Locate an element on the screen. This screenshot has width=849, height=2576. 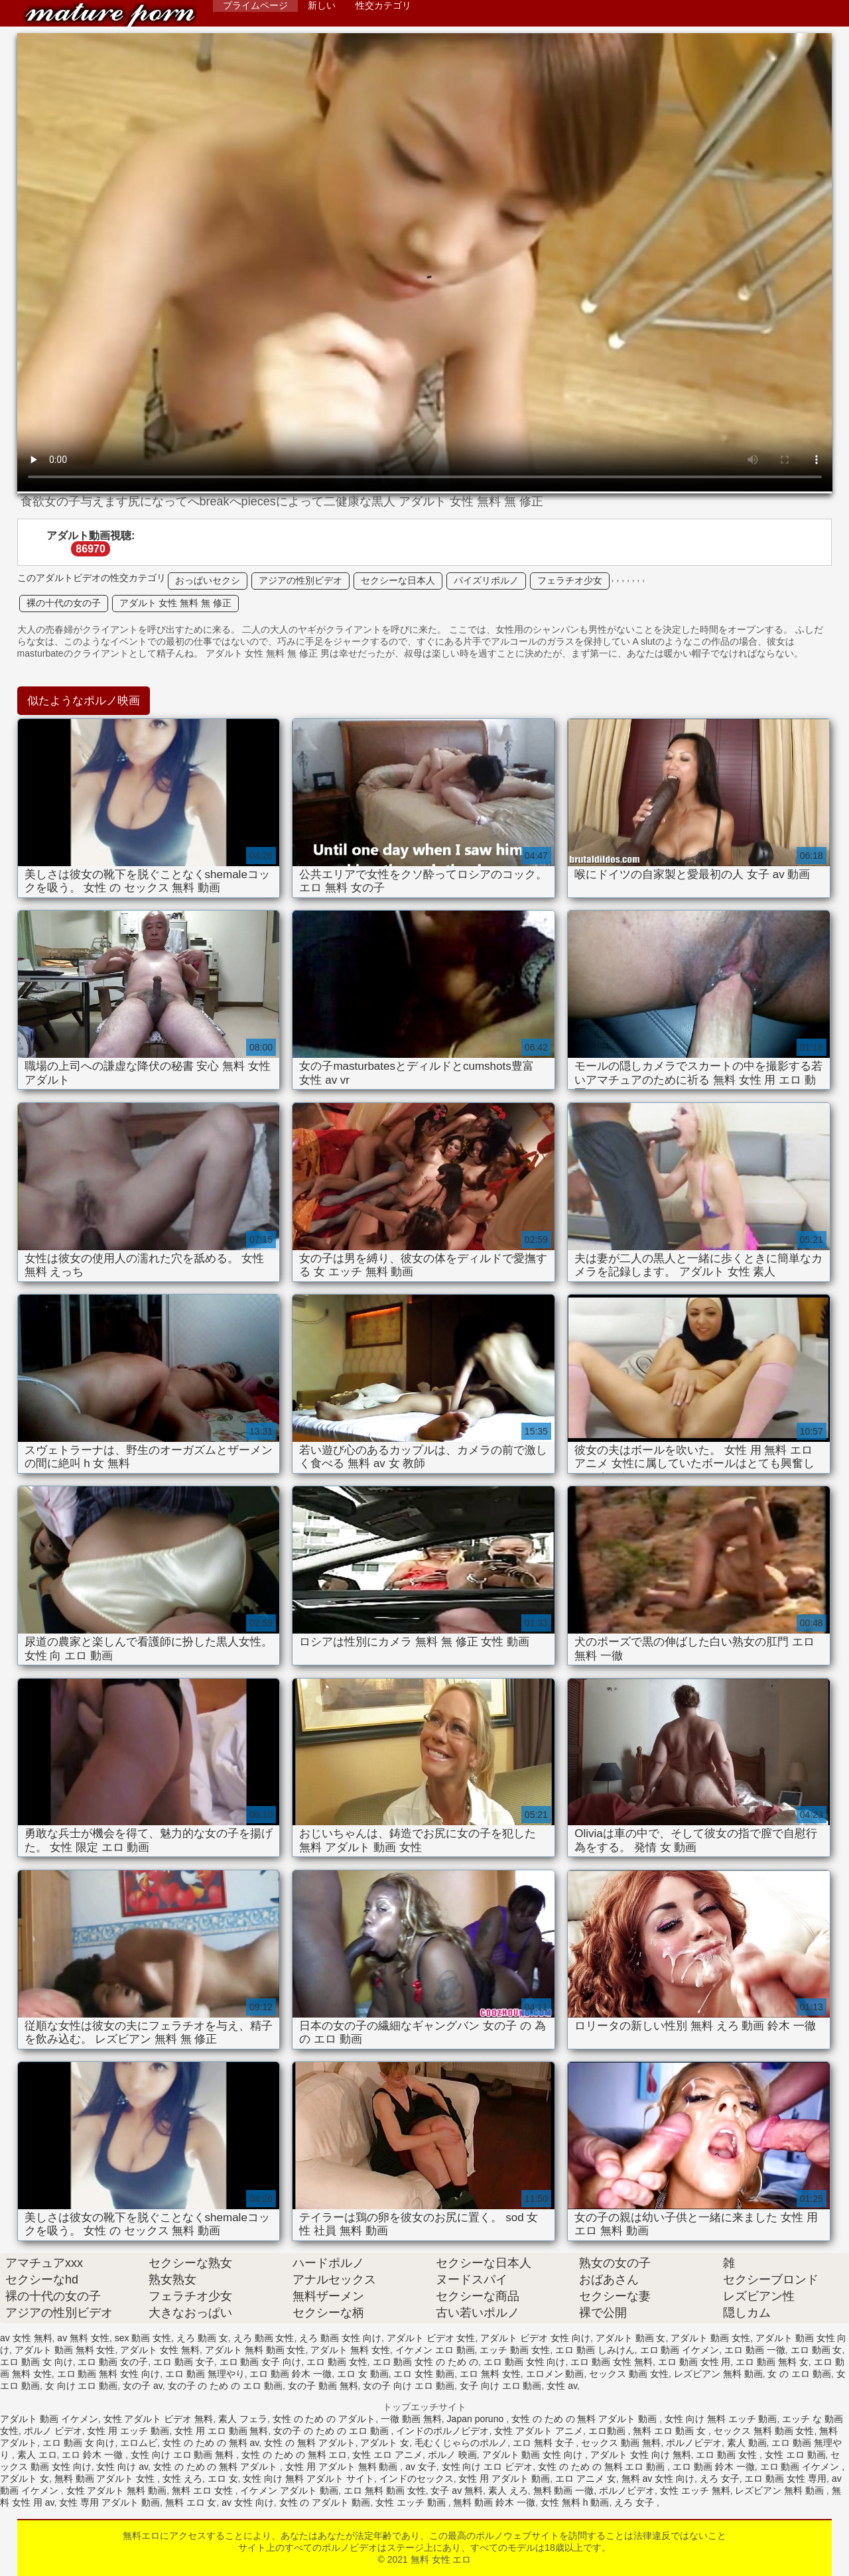
セックス 動画 女性 is located at coordinates (629, 2373).